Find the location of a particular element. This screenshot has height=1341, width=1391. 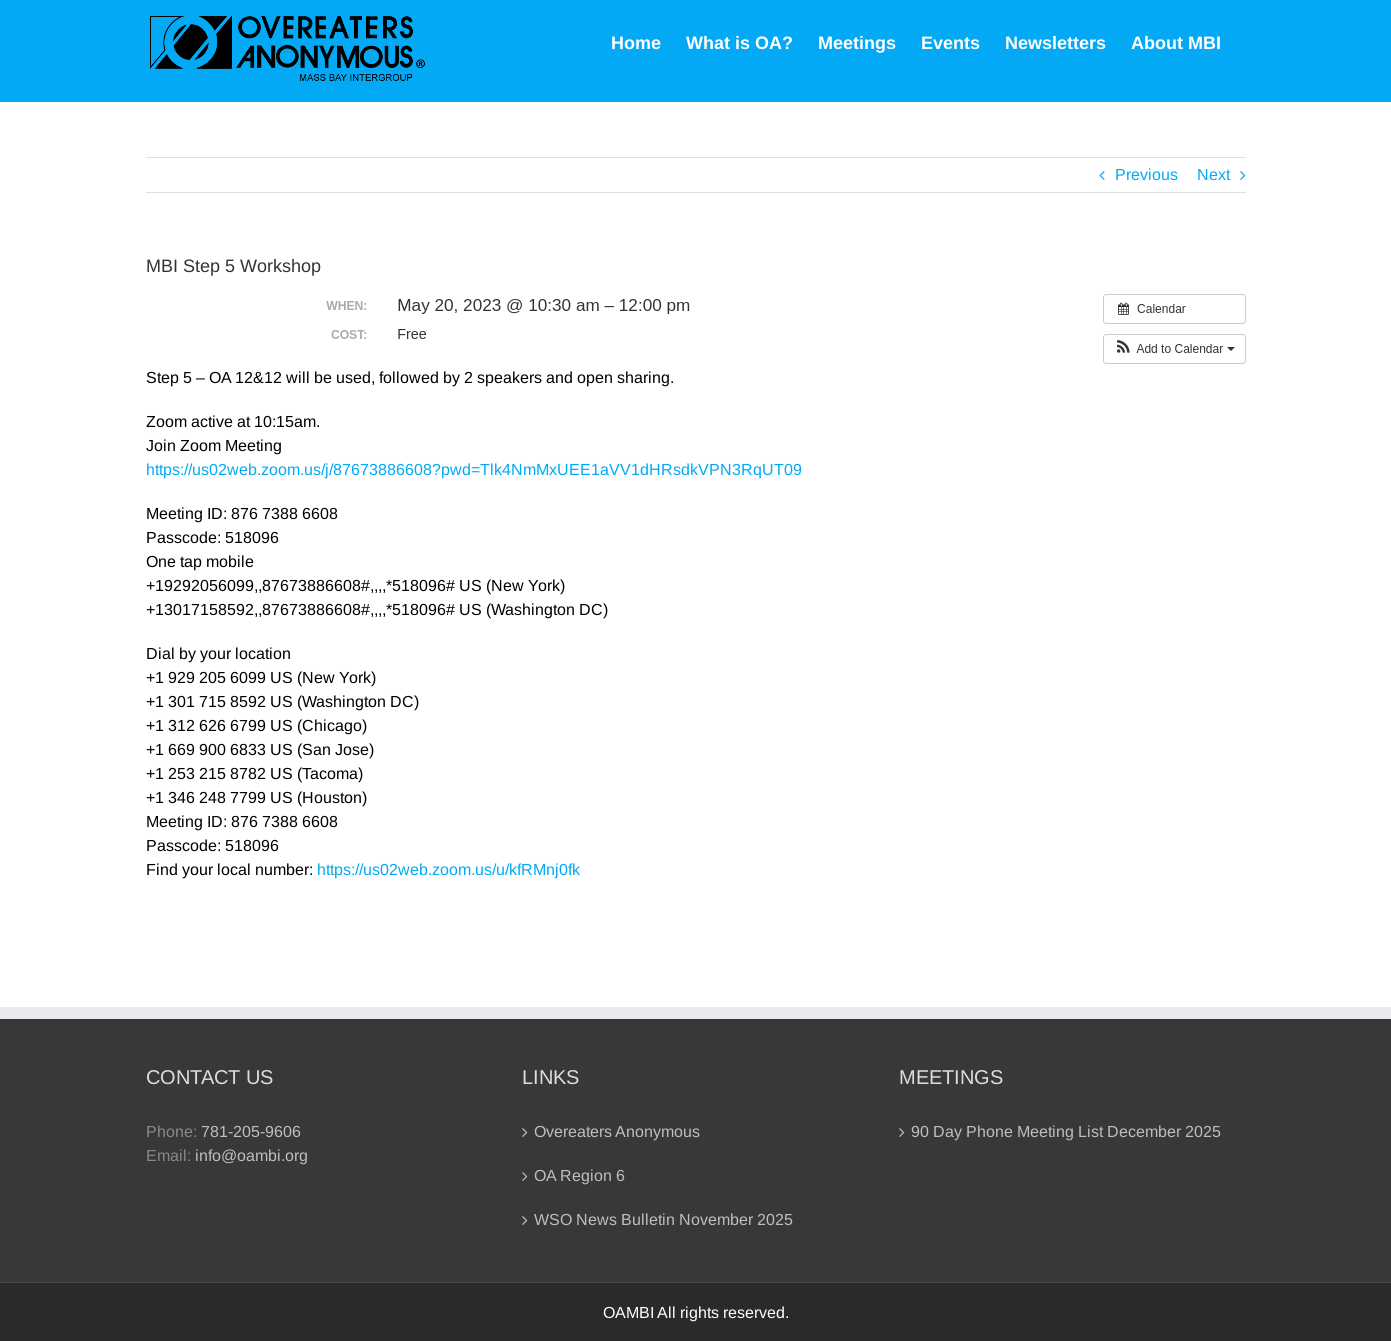

[button] is located at coordinates (1174, 349).